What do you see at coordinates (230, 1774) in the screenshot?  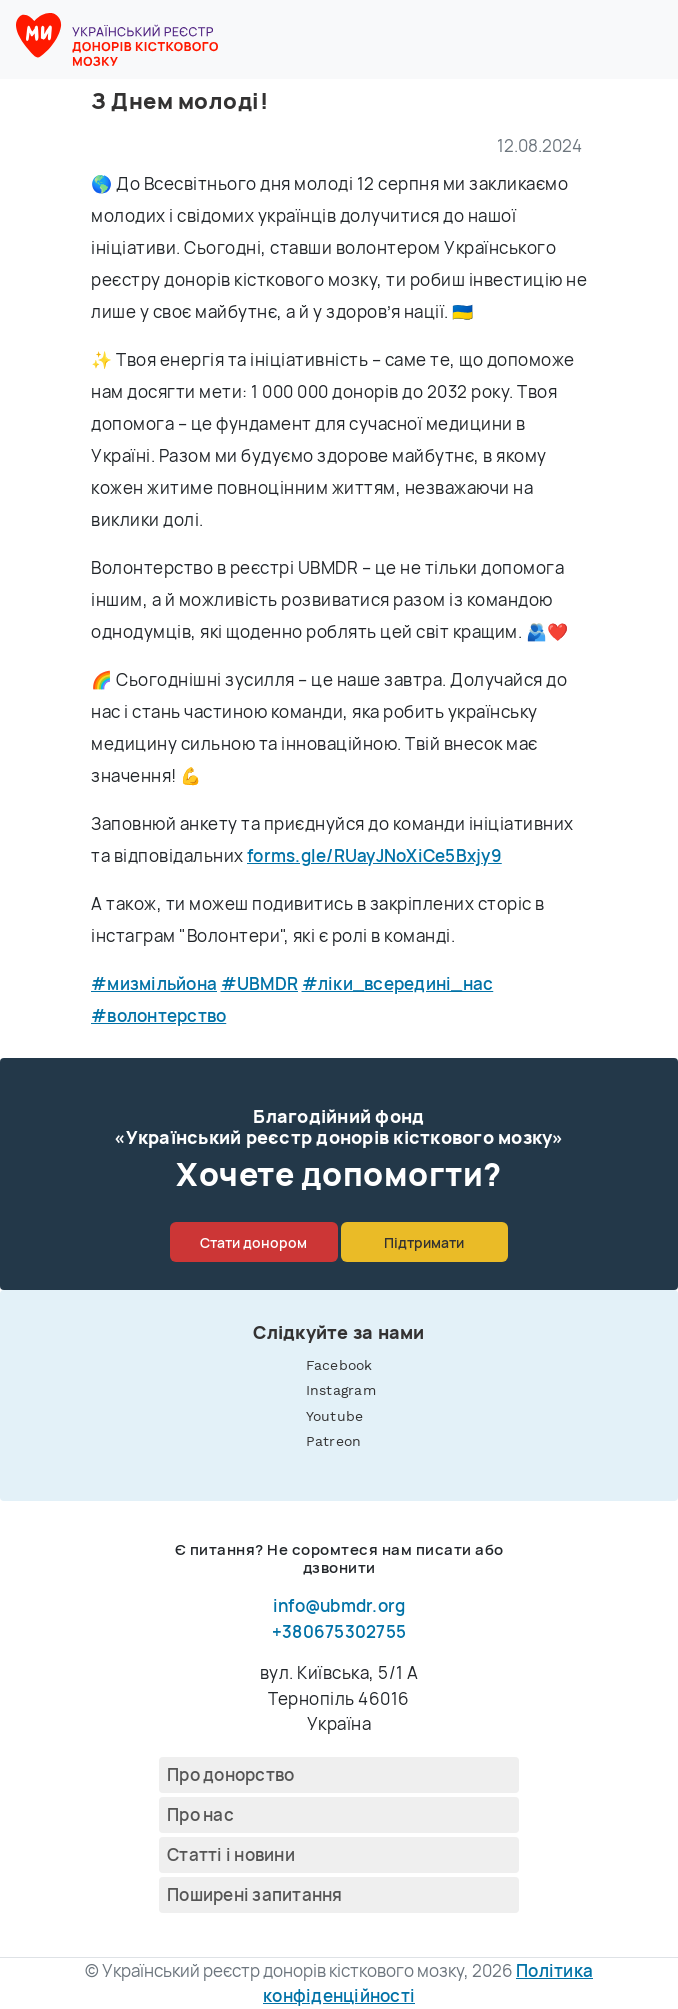 I see `Про донорство` at bounding box center [230, 1774].